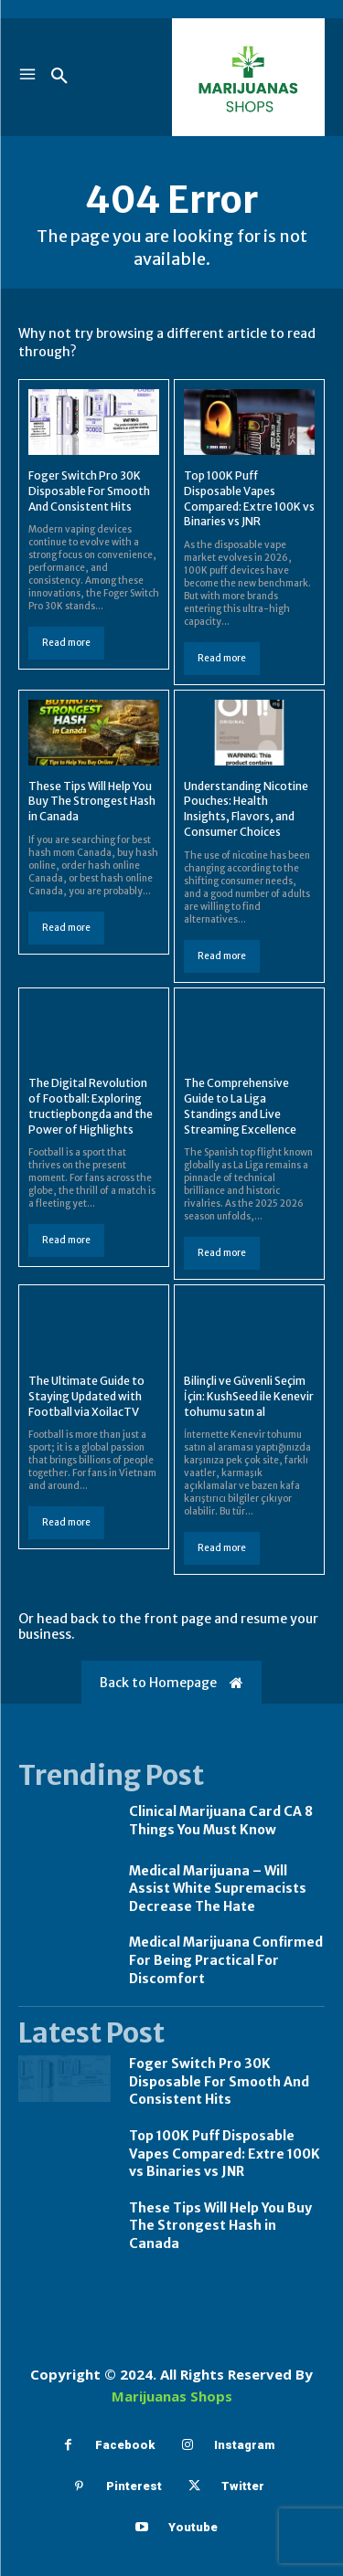  What do you see at coordinates (172, 2396) in the screenshot?
I see `Marijuanas Shops` at bounding box center [172, 2396].